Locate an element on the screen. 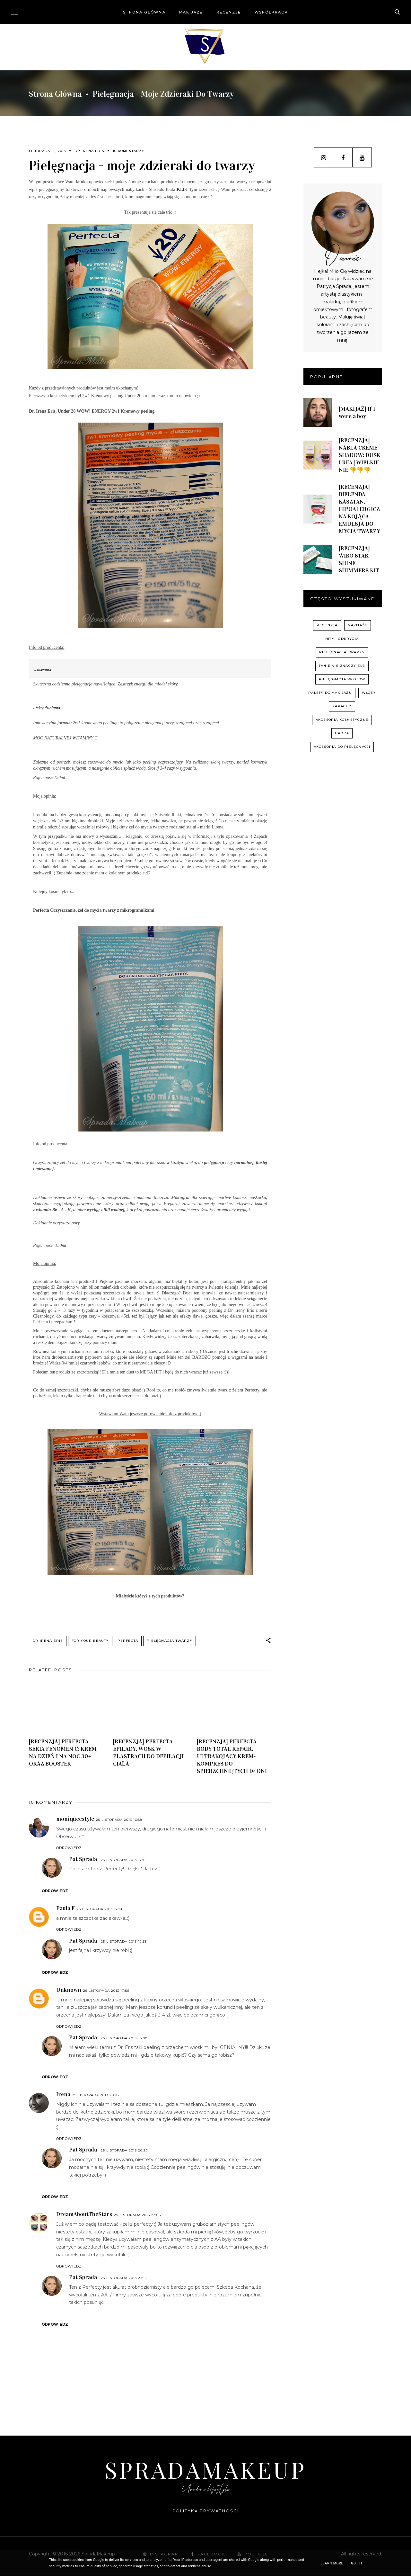  [RECENZJA] NABLA CREME SHADOW: DUSK I REA | WIELKIE NIE 👎👎👎 is located at coordinates (359, 455).